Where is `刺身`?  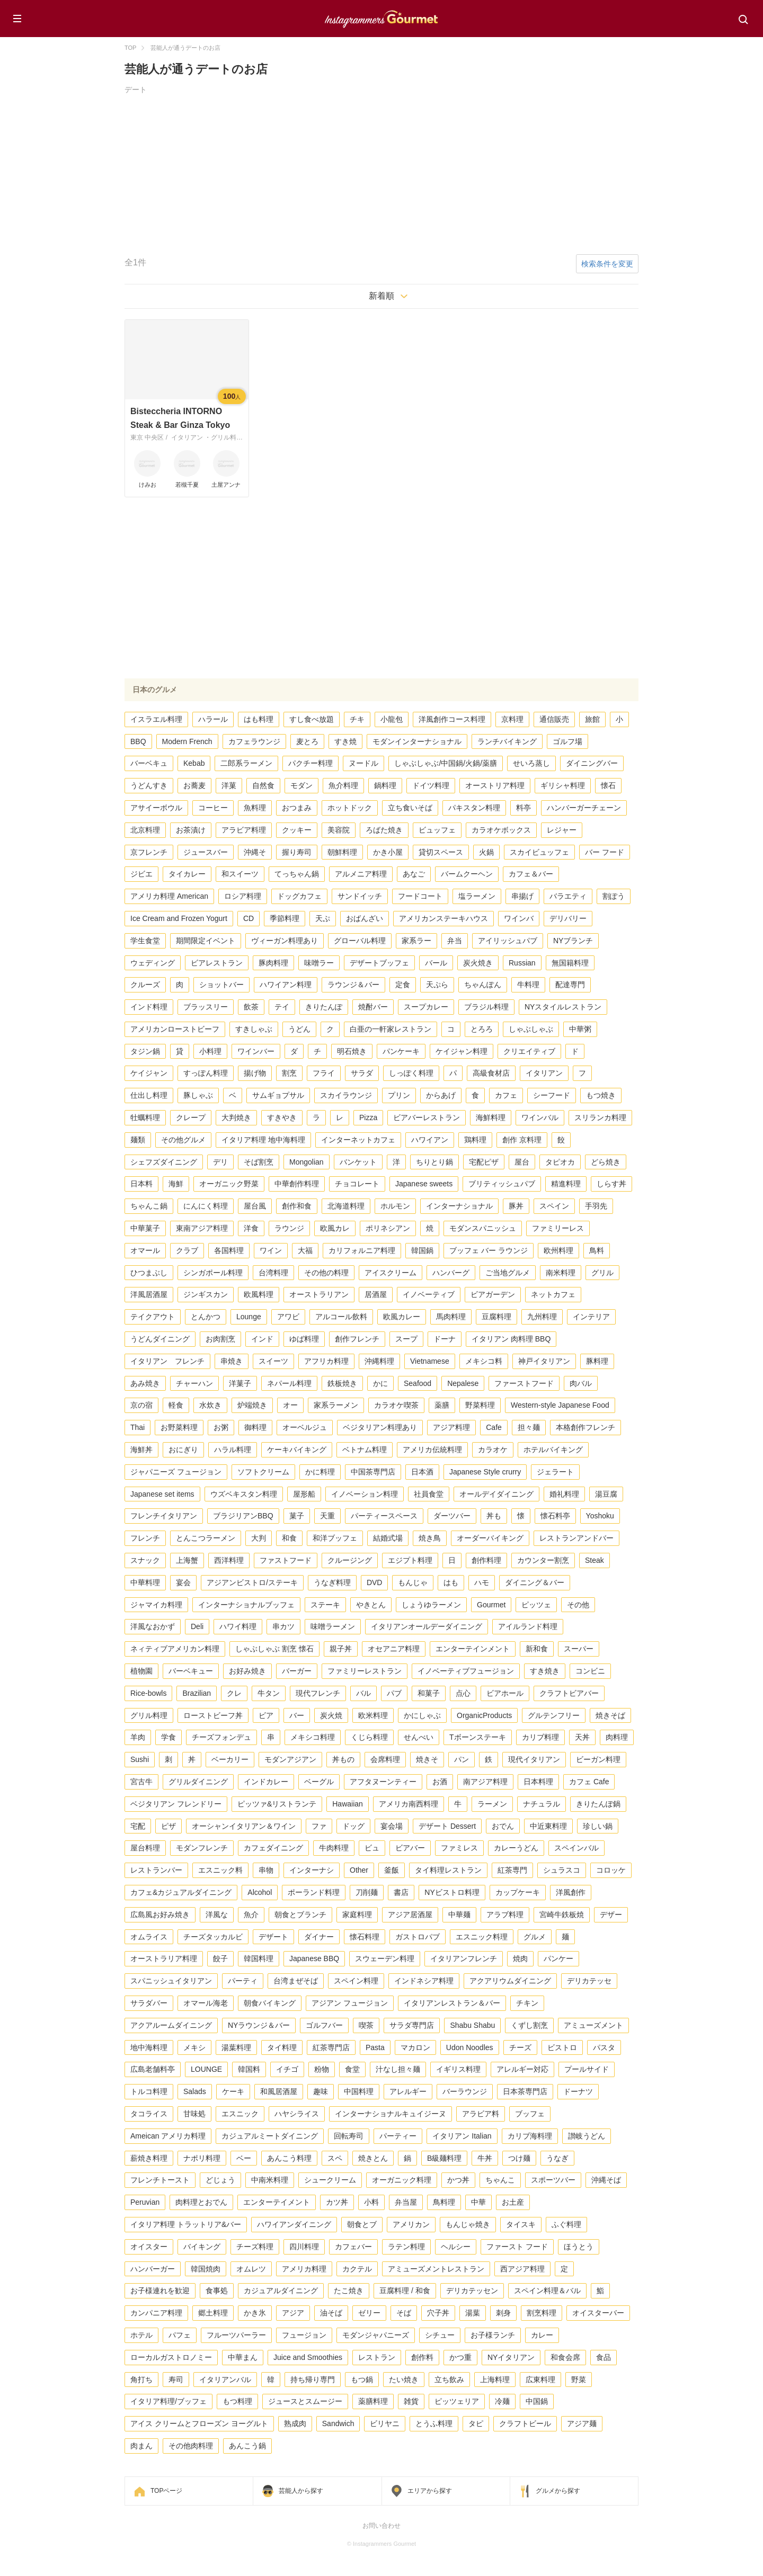 刺身 is located at coordinates (503, 2313).